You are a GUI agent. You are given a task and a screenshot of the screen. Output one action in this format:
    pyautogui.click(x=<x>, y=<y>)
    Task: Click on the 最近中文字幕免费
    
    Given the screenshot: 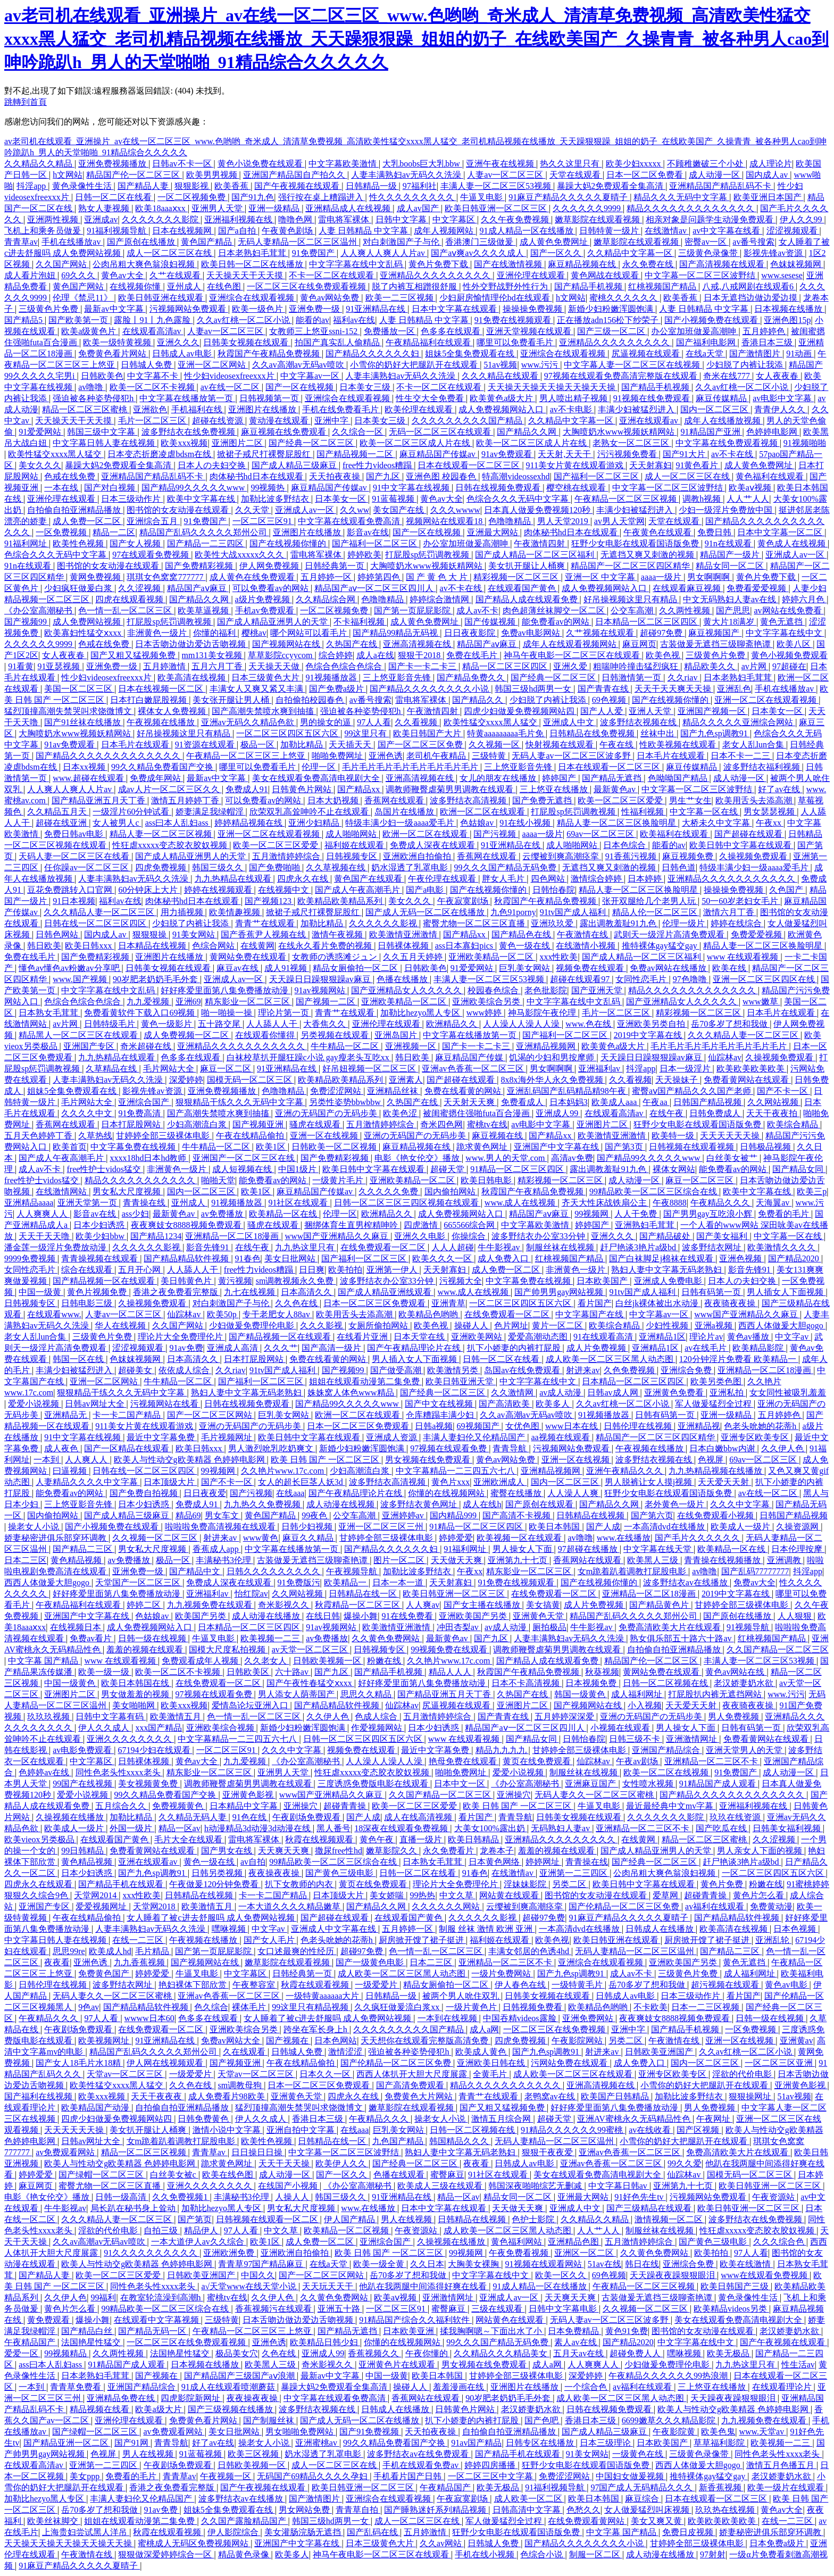 What is the action you would take?
    pyautogui.click(x=162, y=1437)
    